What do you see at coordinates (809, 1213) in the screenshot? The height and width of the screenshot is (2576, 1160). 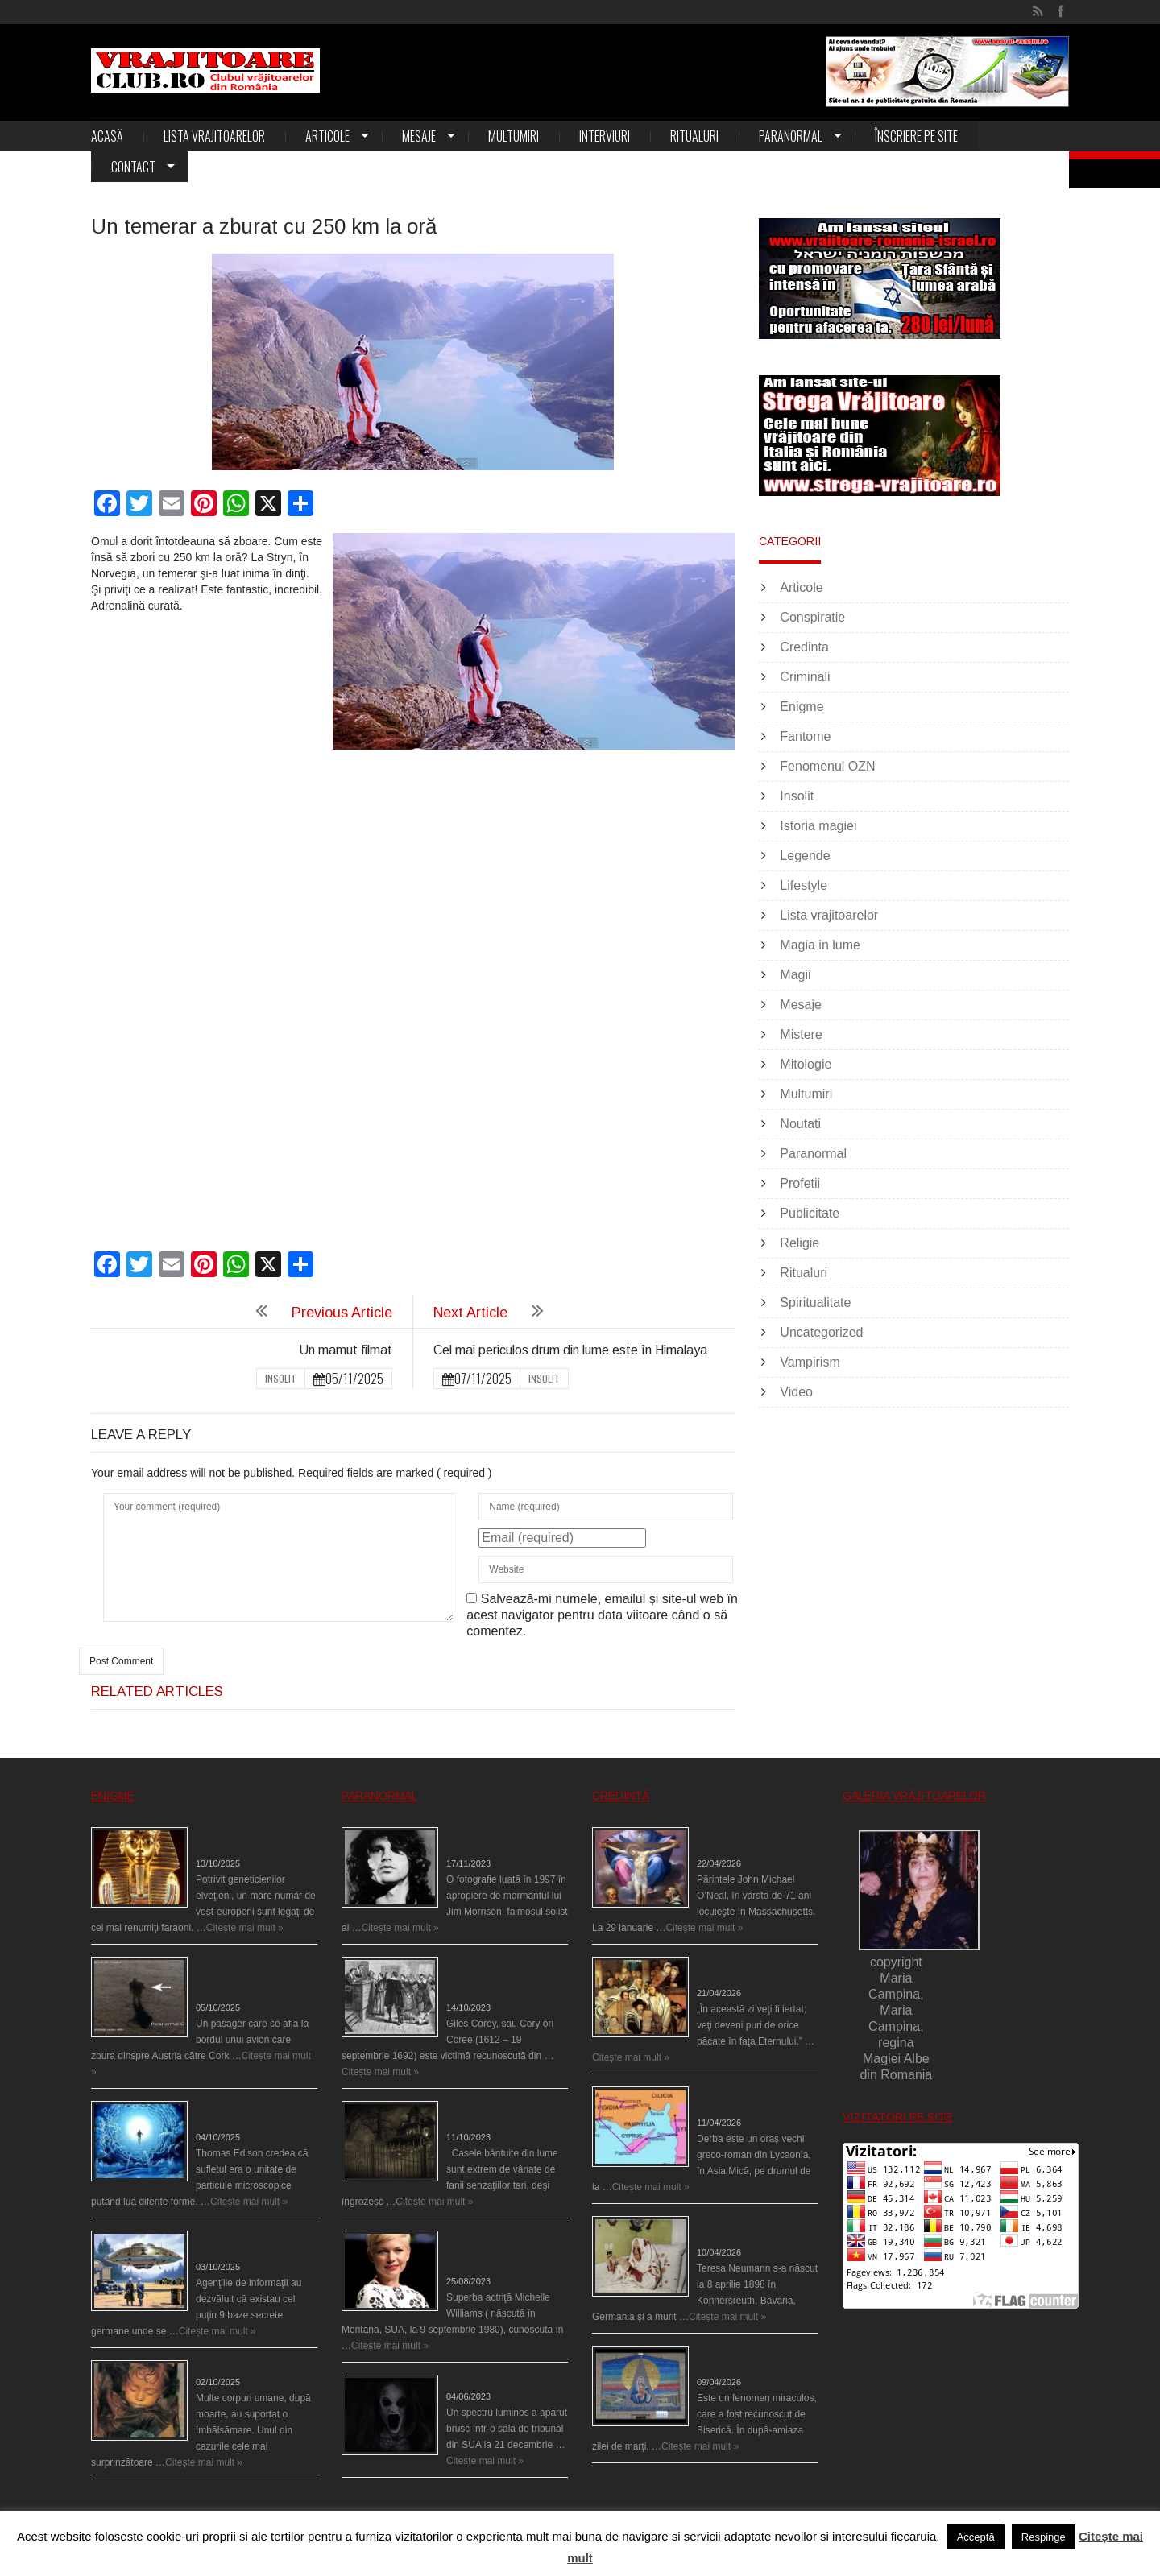 I see `Publicitate` at bounding box center [809, 1213].